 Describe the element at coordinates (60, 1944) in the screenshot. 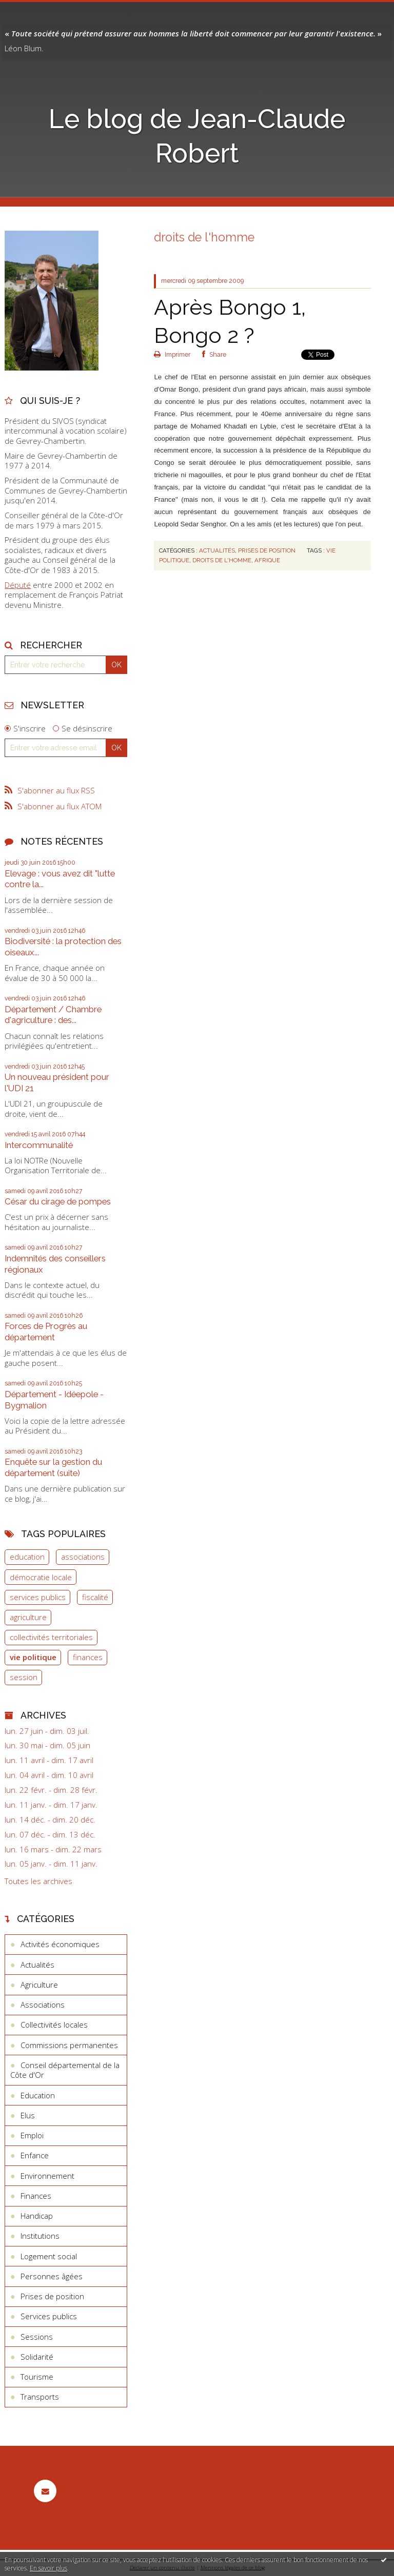

I see `Activités économiques` at that location.